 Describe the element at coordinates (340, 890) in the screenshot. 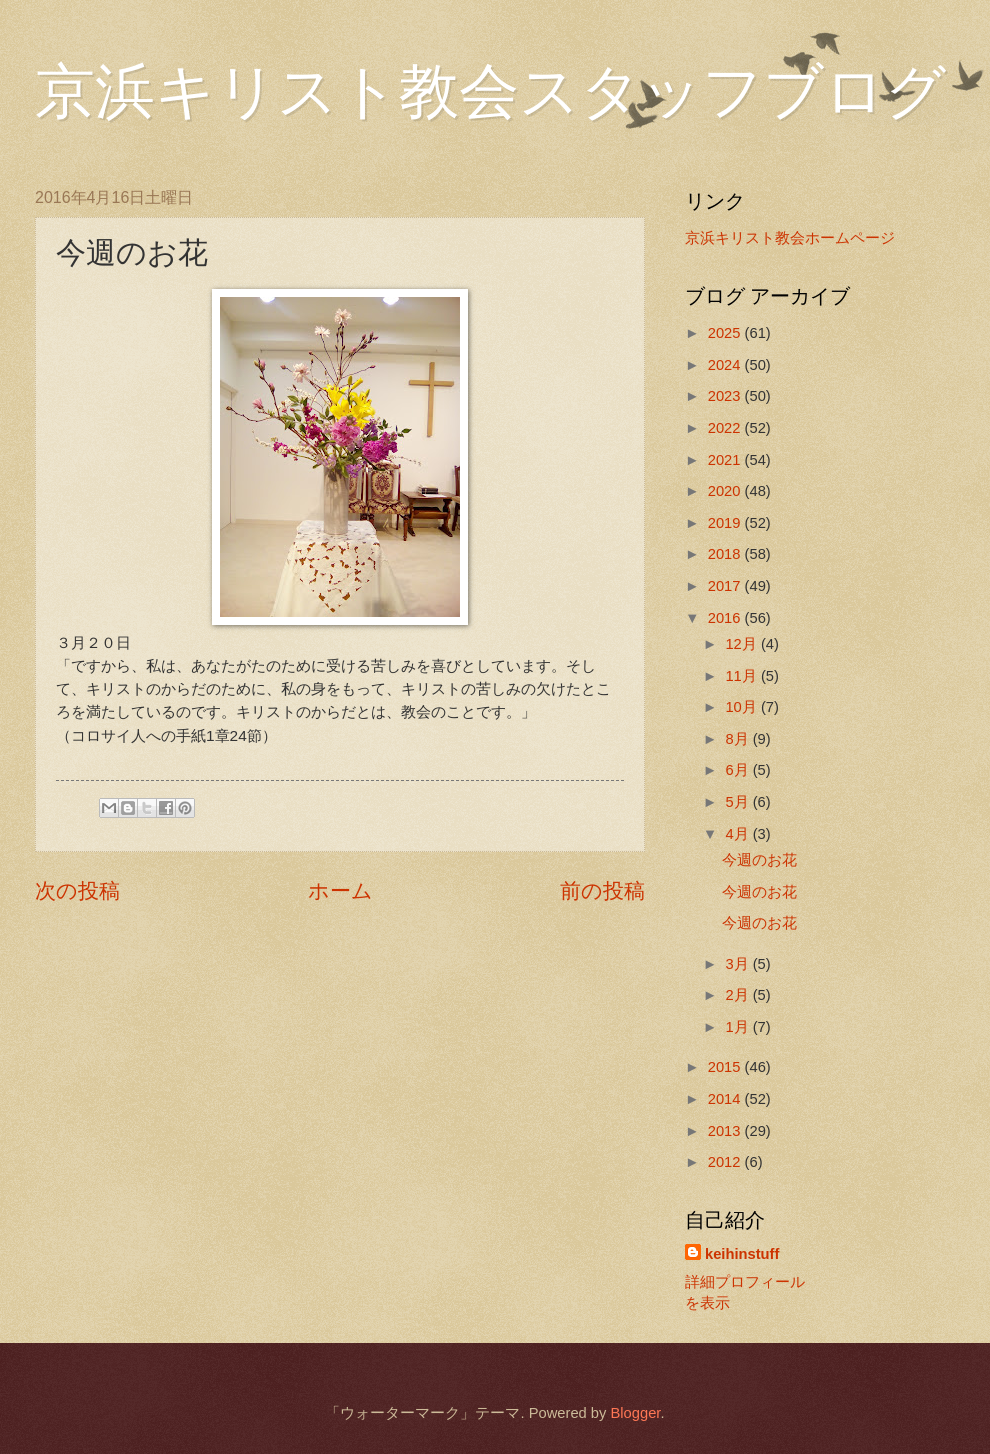

I see `ホーム` at that location.